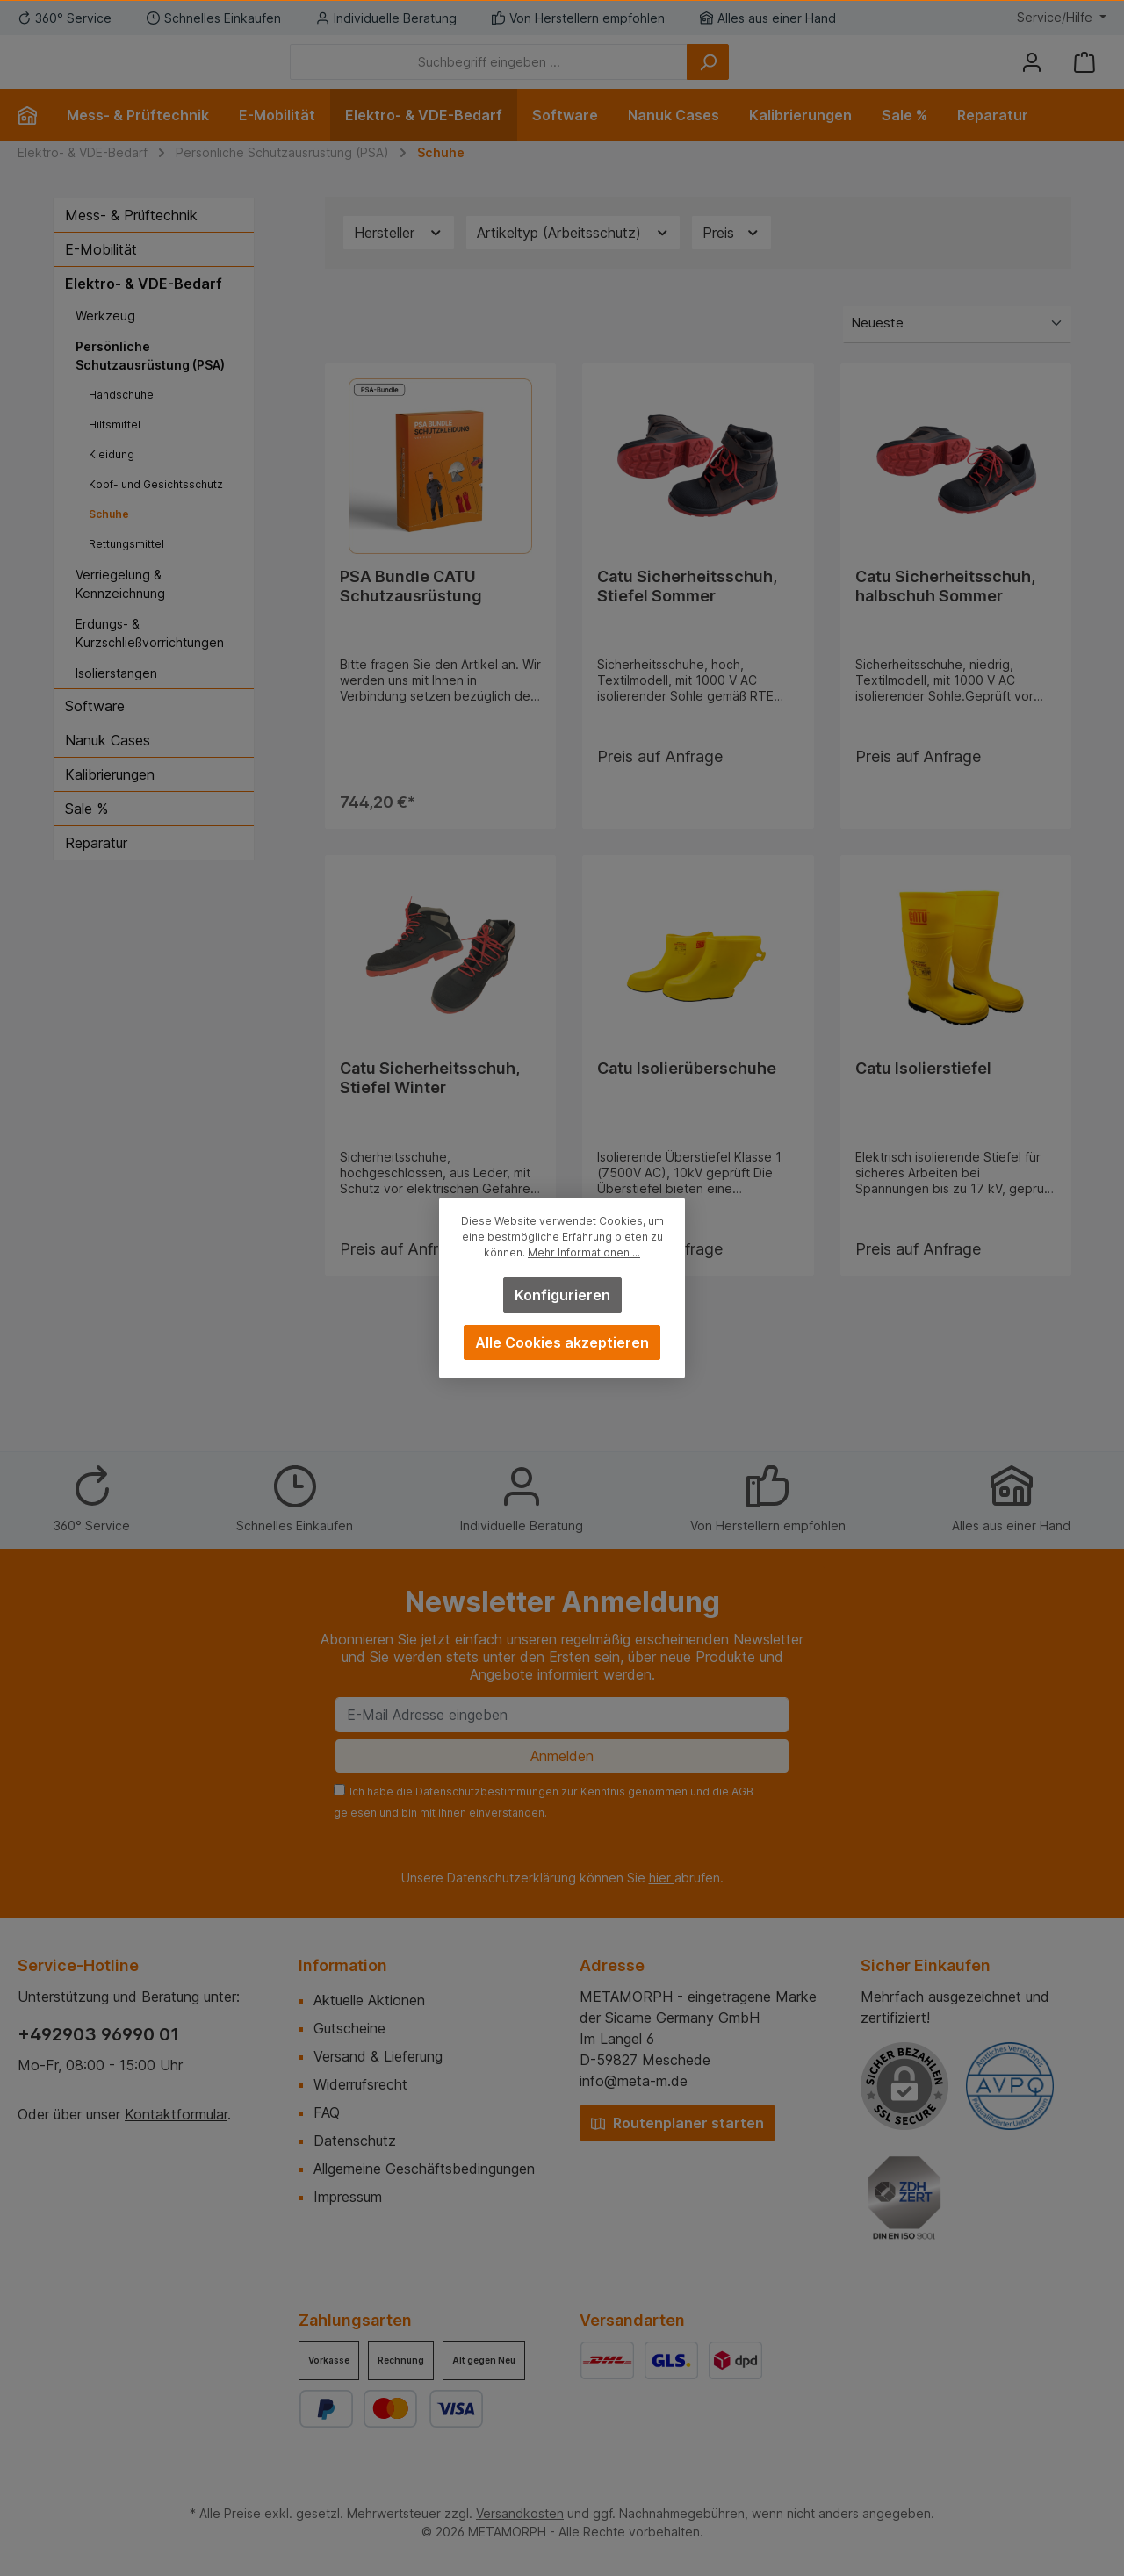 The height and width of the screenshot is (2576, 1124). I want to click on Sale %, so click(86, 835).